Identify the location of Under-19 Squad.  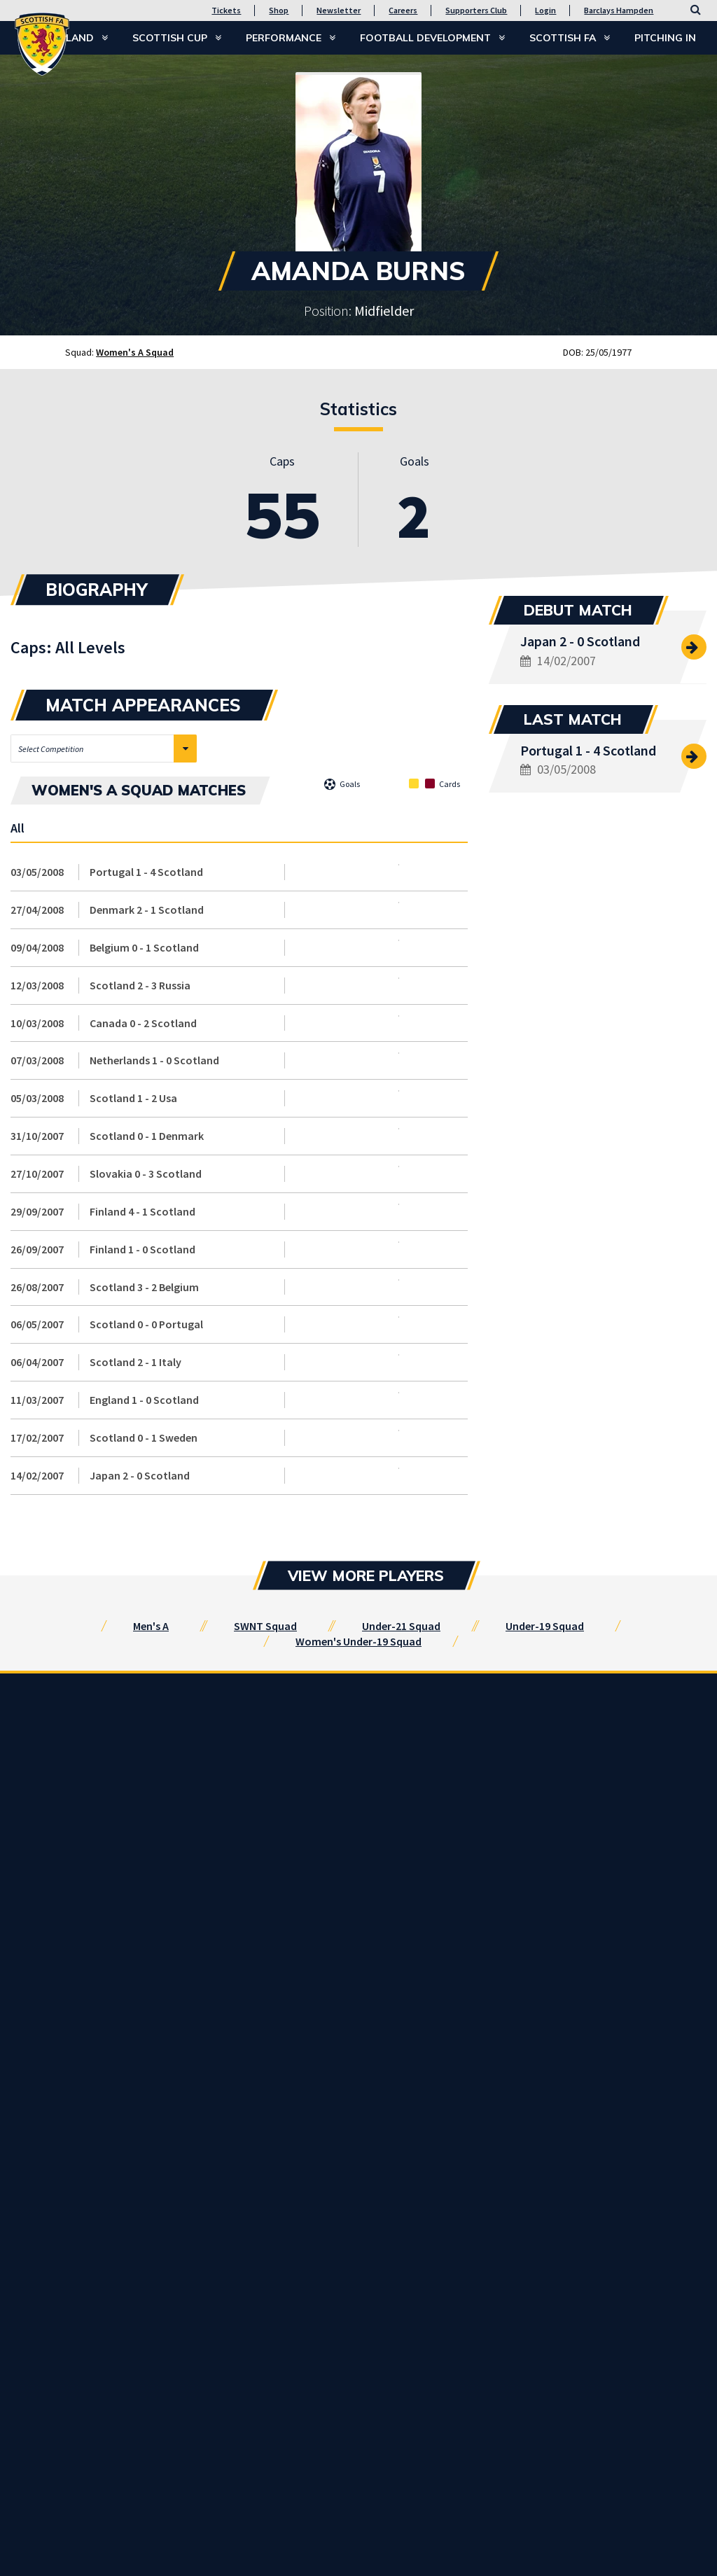
(545, 1625).